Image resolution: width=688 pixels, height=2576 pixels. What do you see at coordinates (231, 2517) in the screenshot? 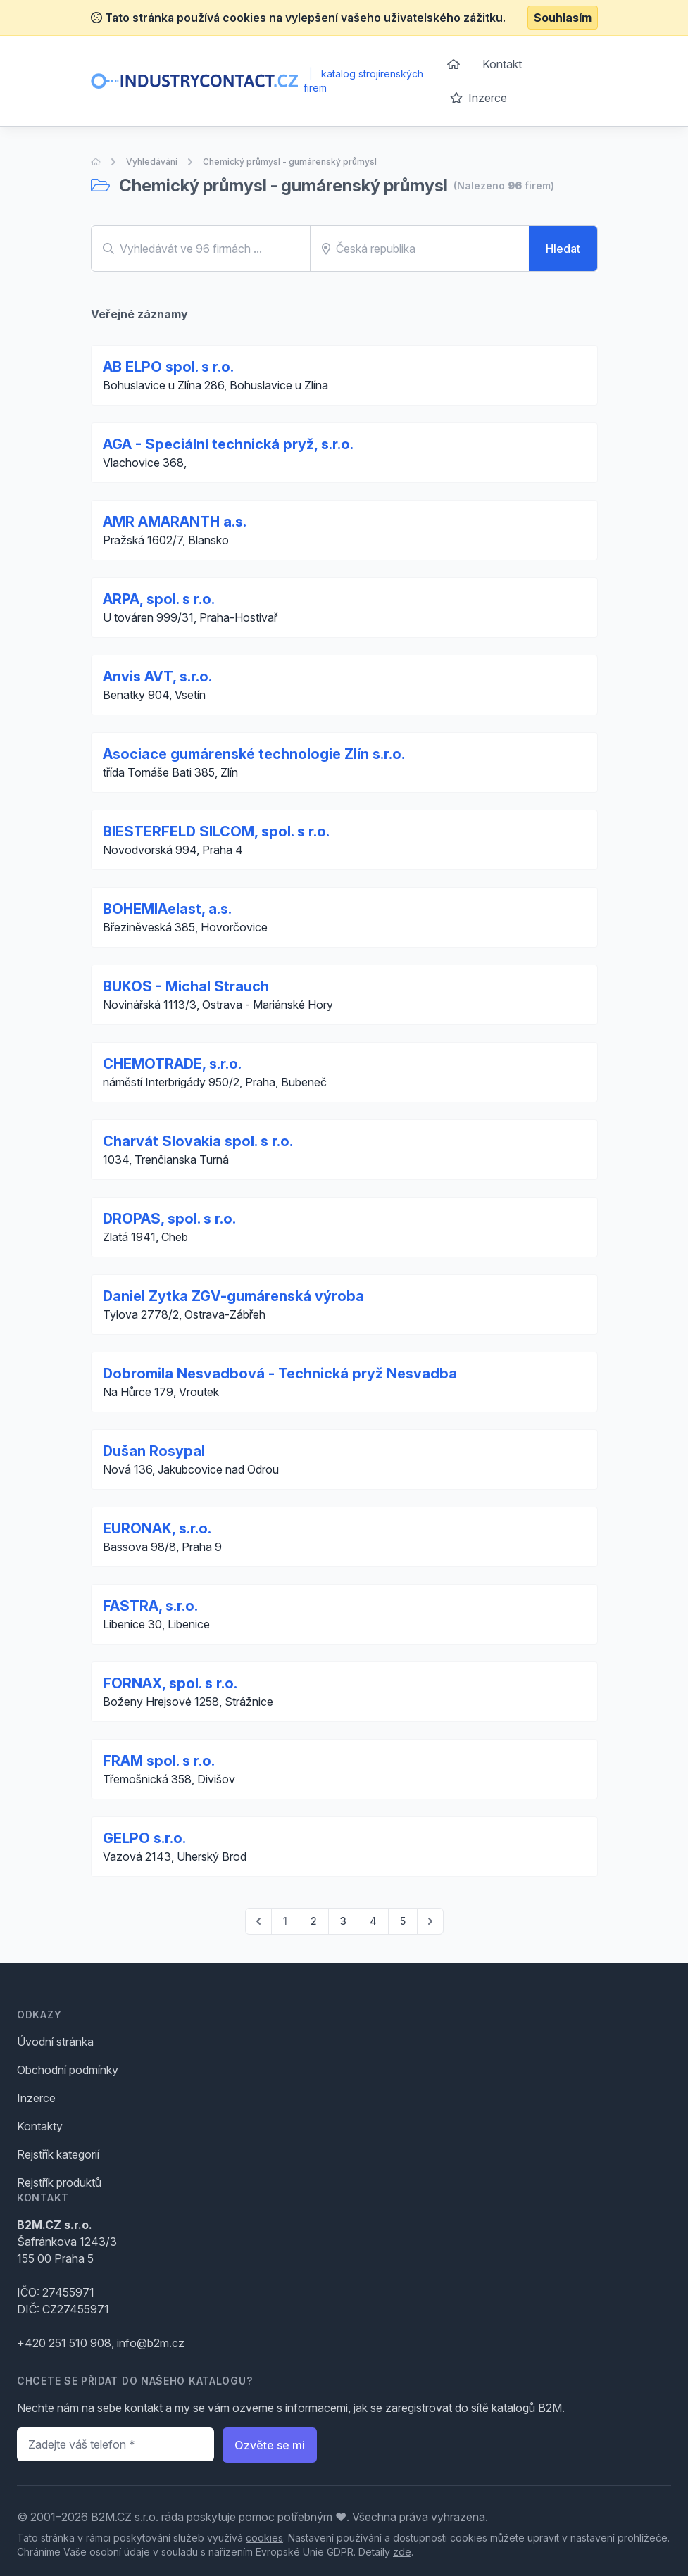
I see `poskytuje pomoc` at bounding box center [231, 2517].